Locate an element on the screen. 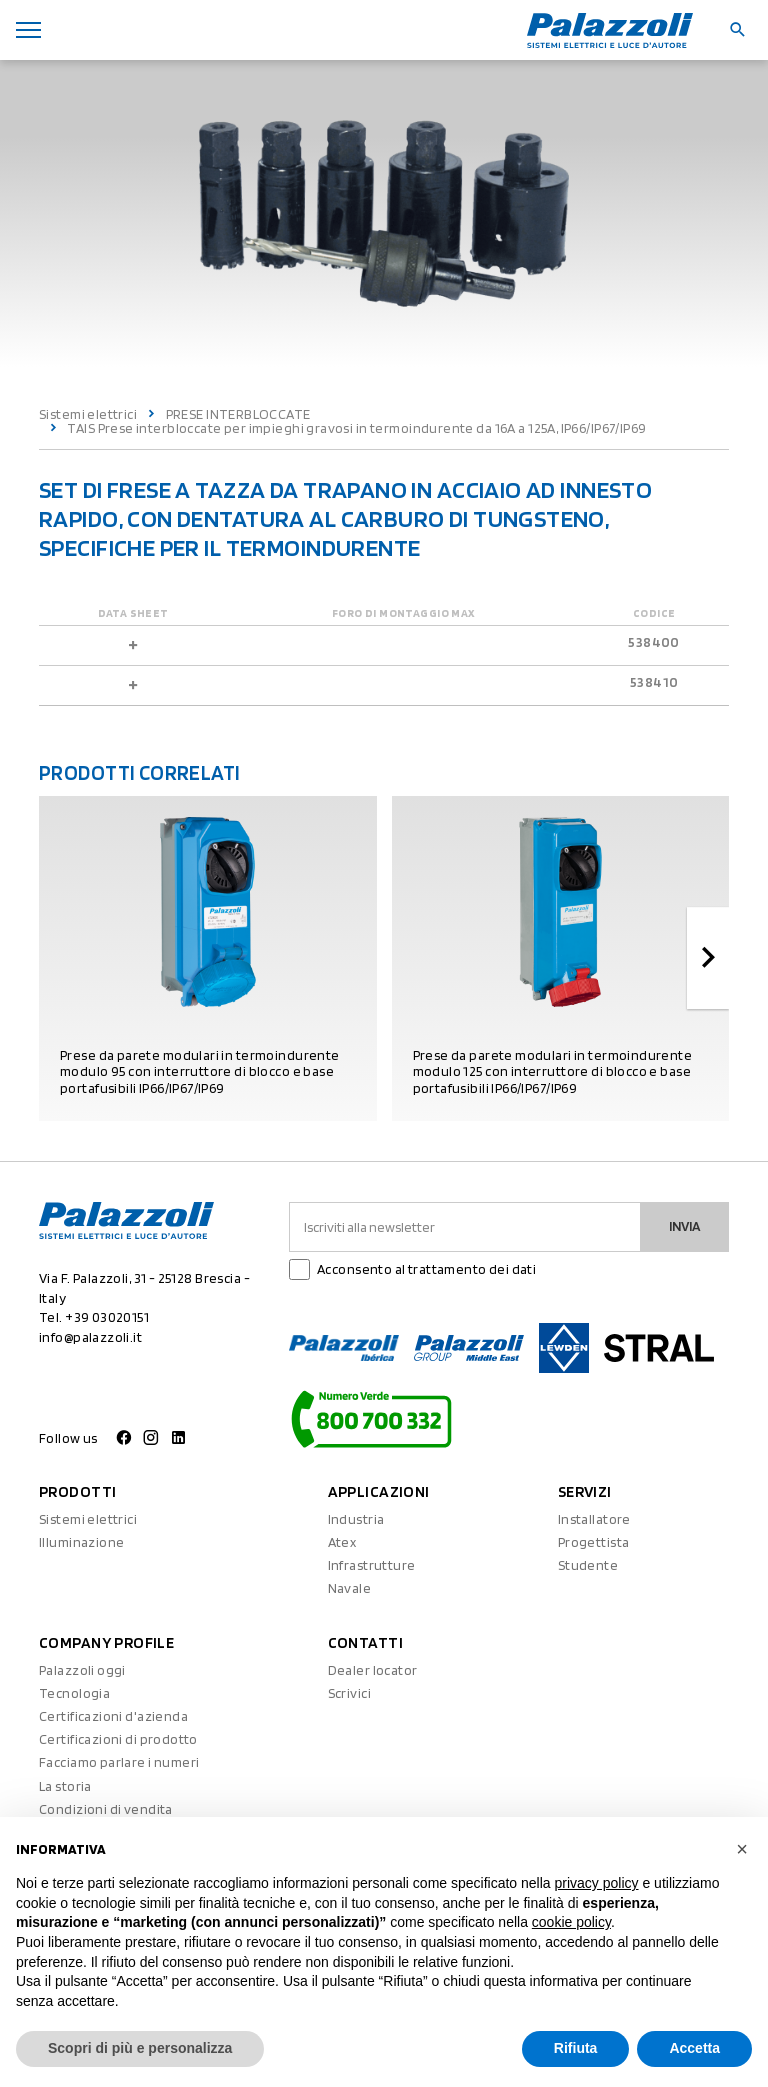 This screenshot has width=768, height=2087. Progettista is located at coordinates (594, 1542).